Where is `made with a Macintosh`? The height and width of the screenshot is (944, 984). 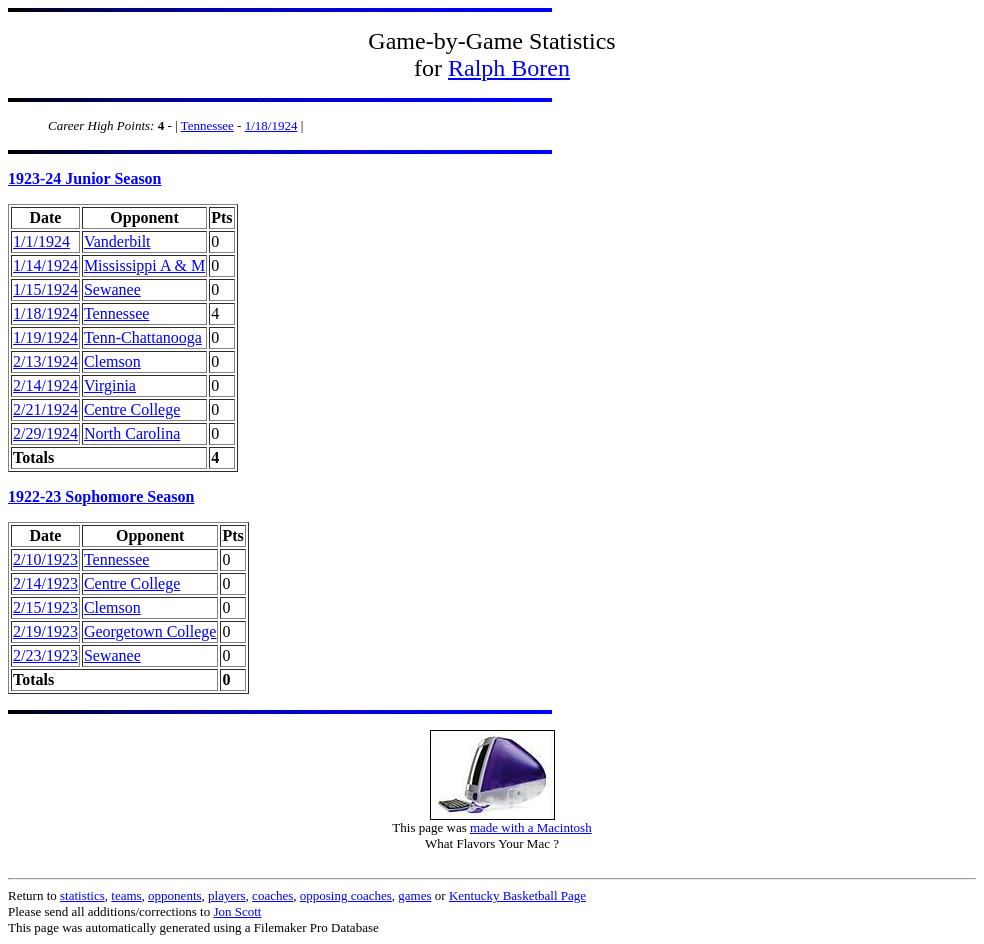 made with a Macintosh is located at coordinates (531, 827).